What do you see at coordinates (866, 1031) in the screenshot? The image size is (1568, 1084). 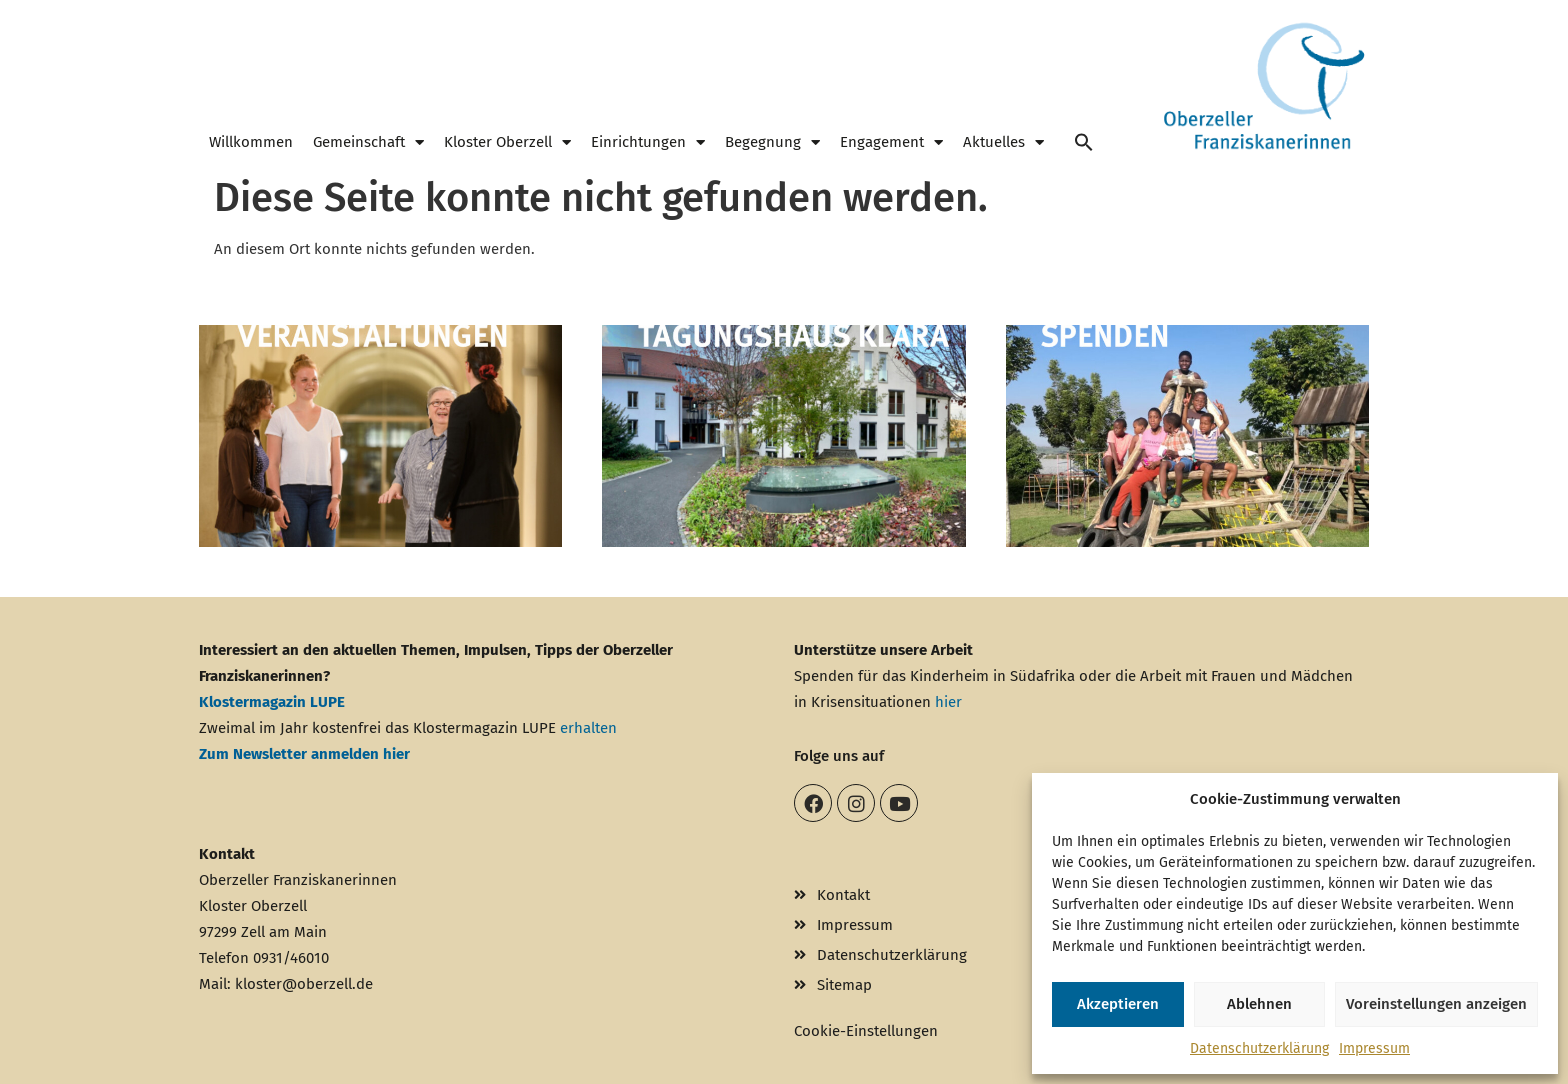 I see `Cookie-Einstellungen` at bounding box center [866, 1031].